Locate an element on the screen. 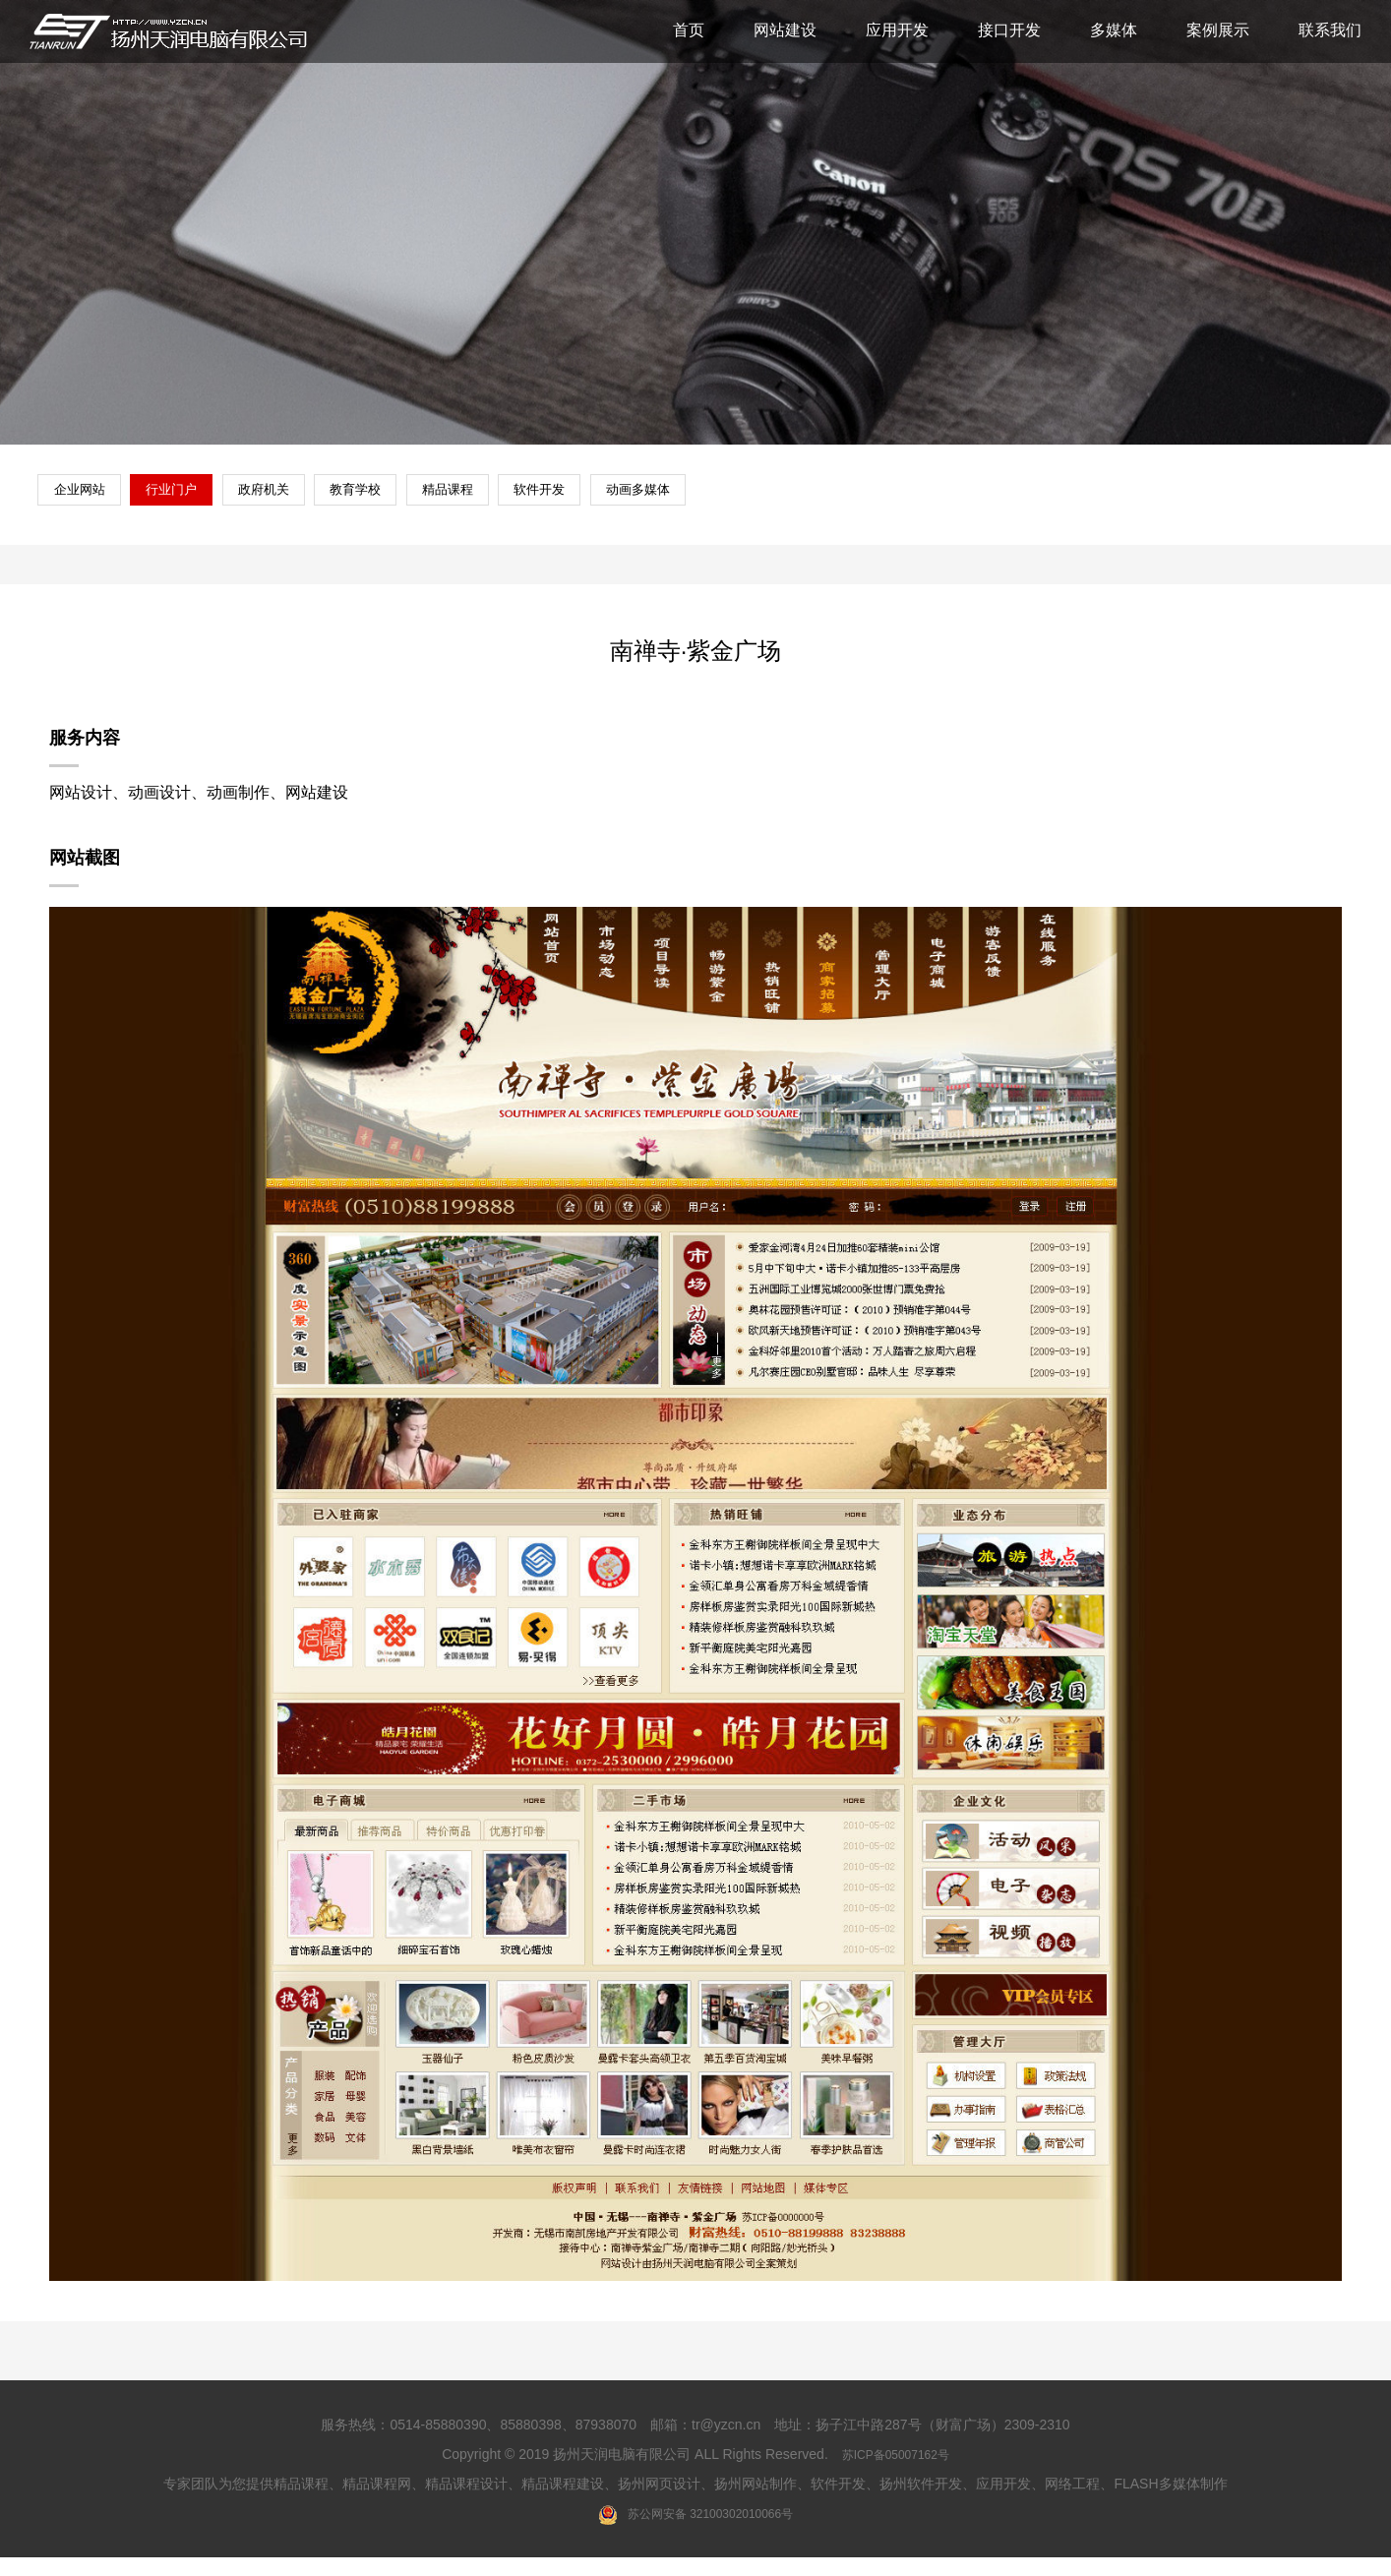  精品课程 is located at coordinates (577, 502).